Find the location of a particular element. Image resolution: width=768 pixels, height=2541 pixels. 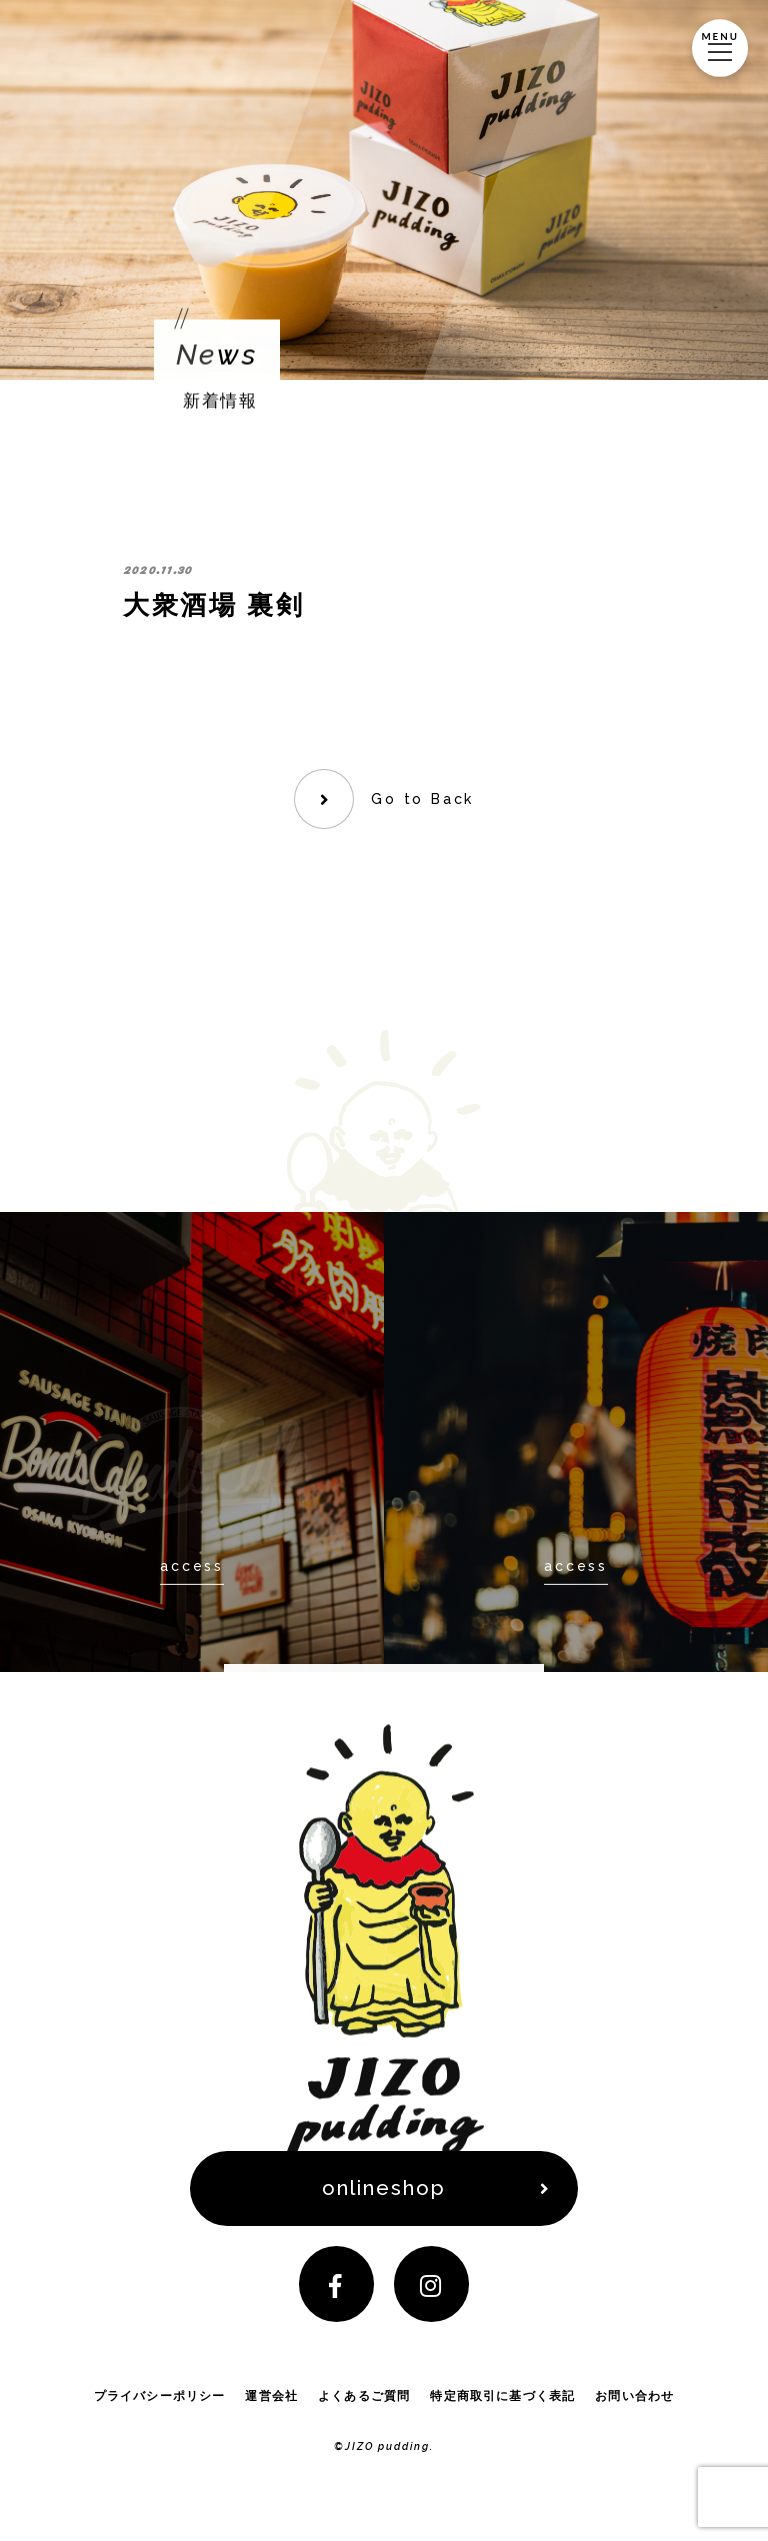

Go to Back is located at coordinates (423, 799).